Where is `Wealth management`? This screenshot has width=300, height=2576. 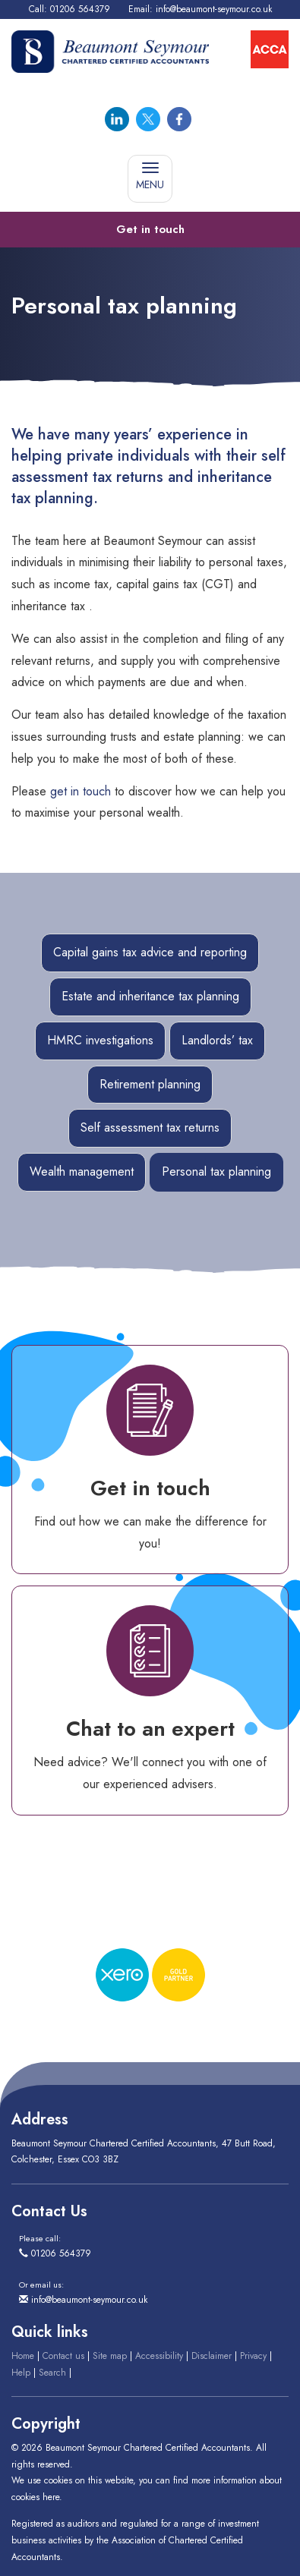 Wealth management is located at coordinates (82, 1171).